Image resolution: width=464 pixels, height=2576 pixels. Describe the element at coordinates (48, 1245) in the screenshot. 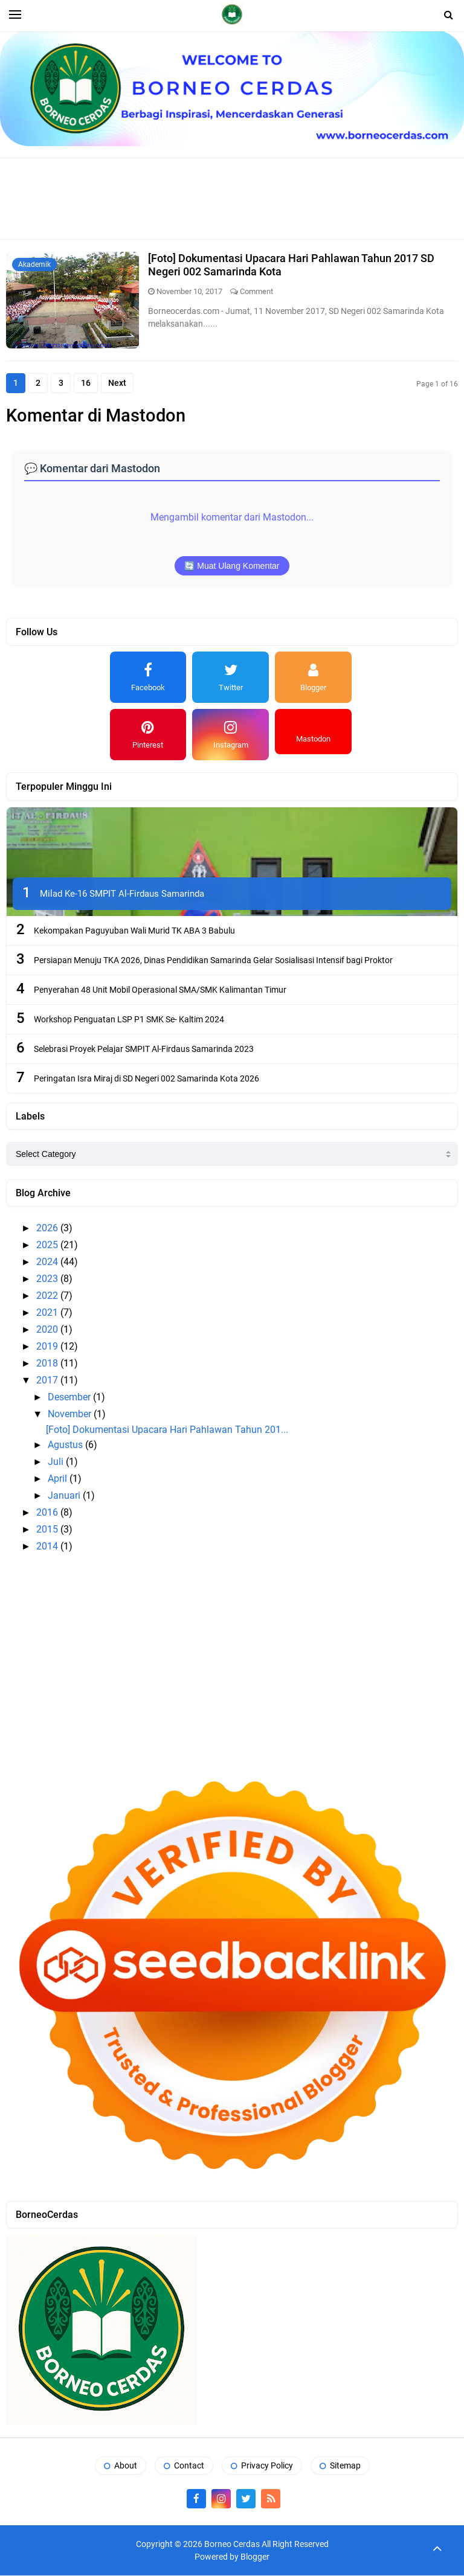

I see `2025` at that location.